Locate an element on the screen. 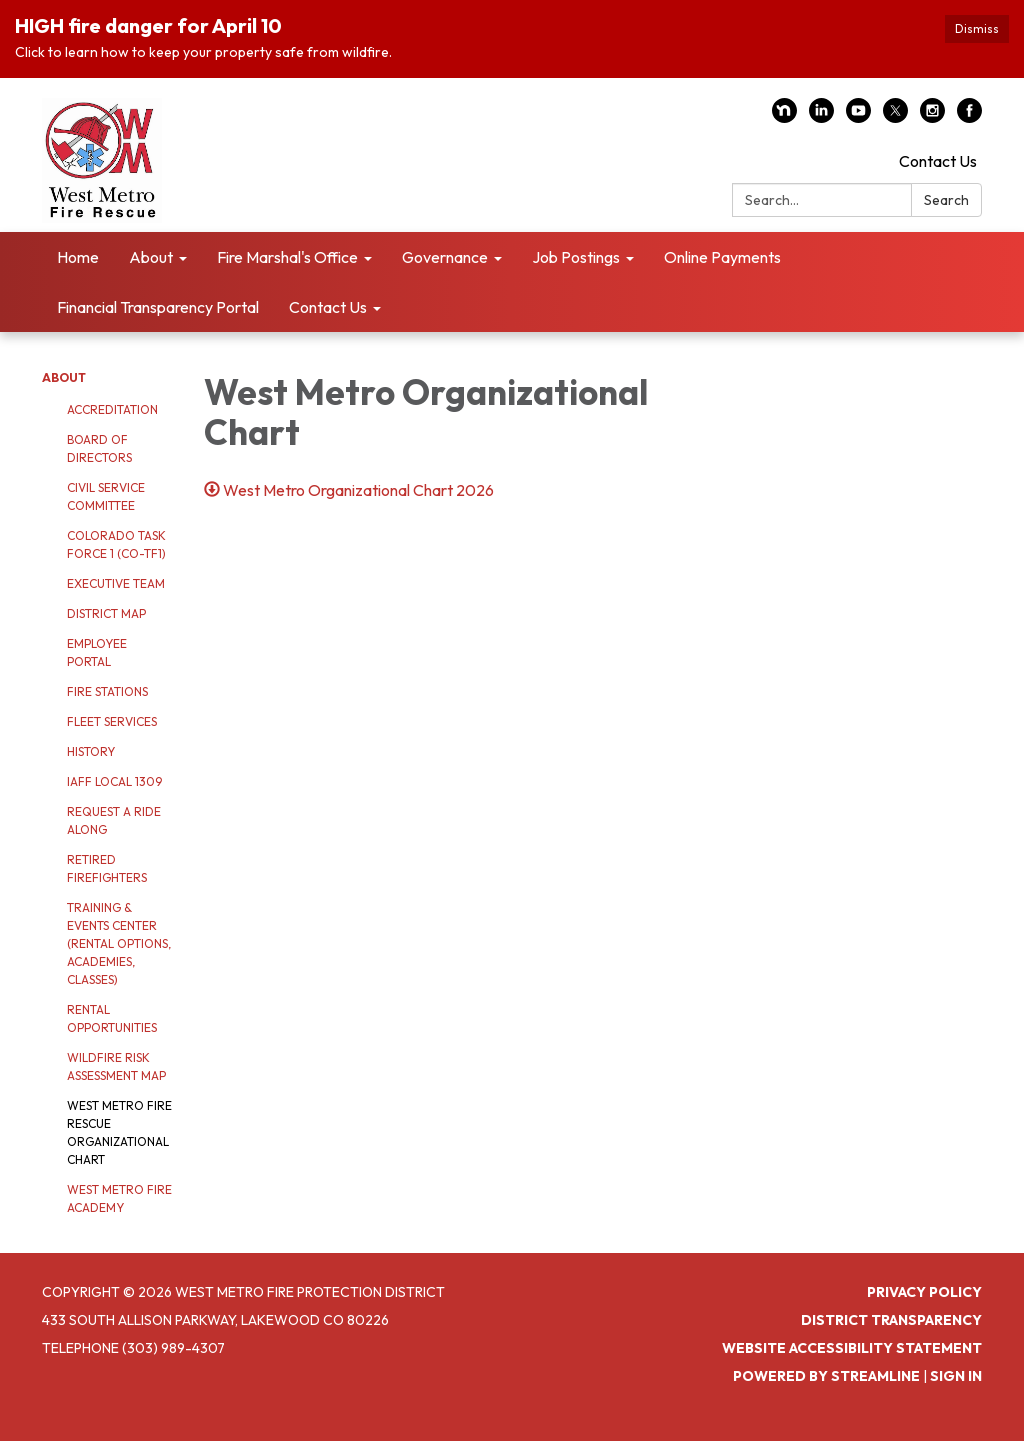  [nextdoor] is located at coordinates (784, 117).